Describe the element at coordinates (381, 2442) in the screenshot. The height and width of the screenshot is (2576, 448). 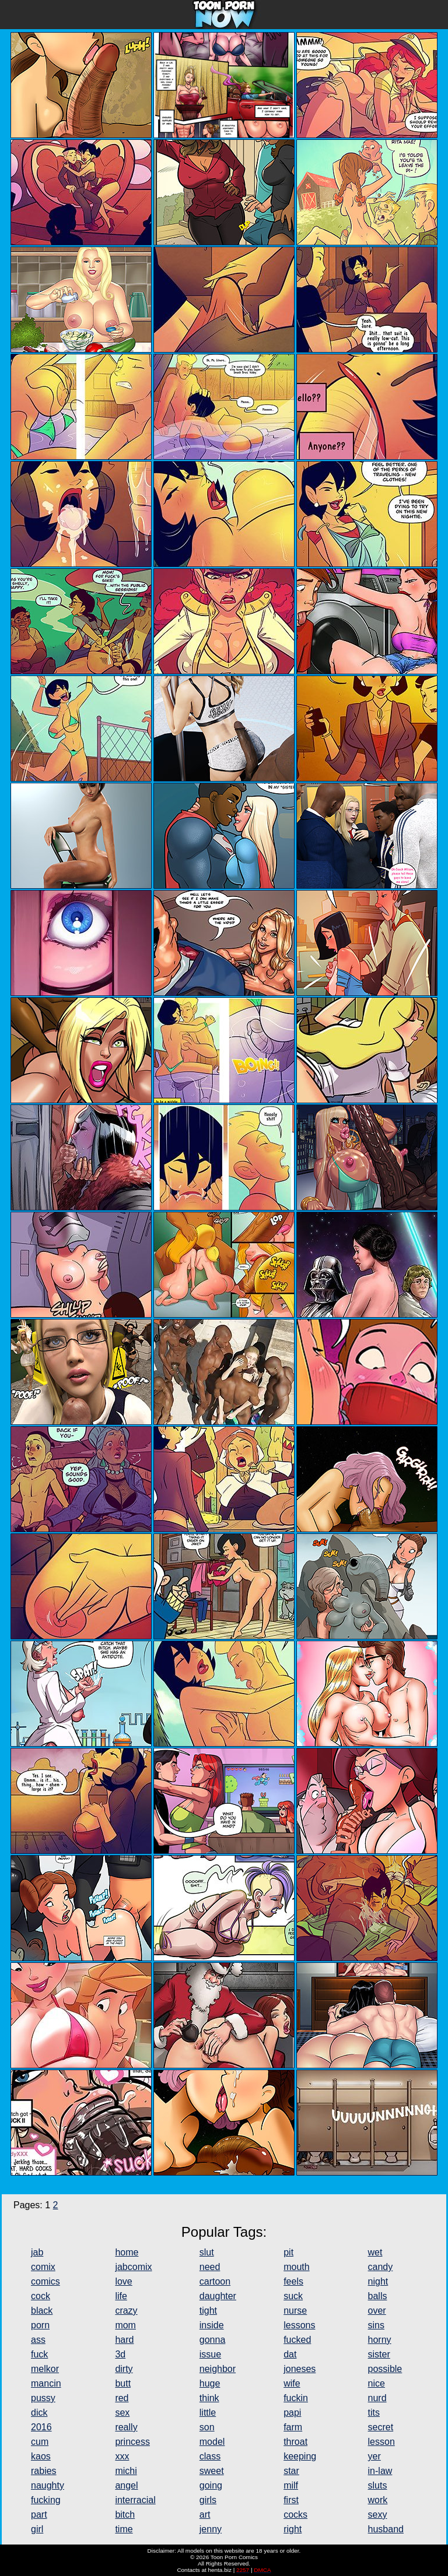
I see `lesson` at that location.